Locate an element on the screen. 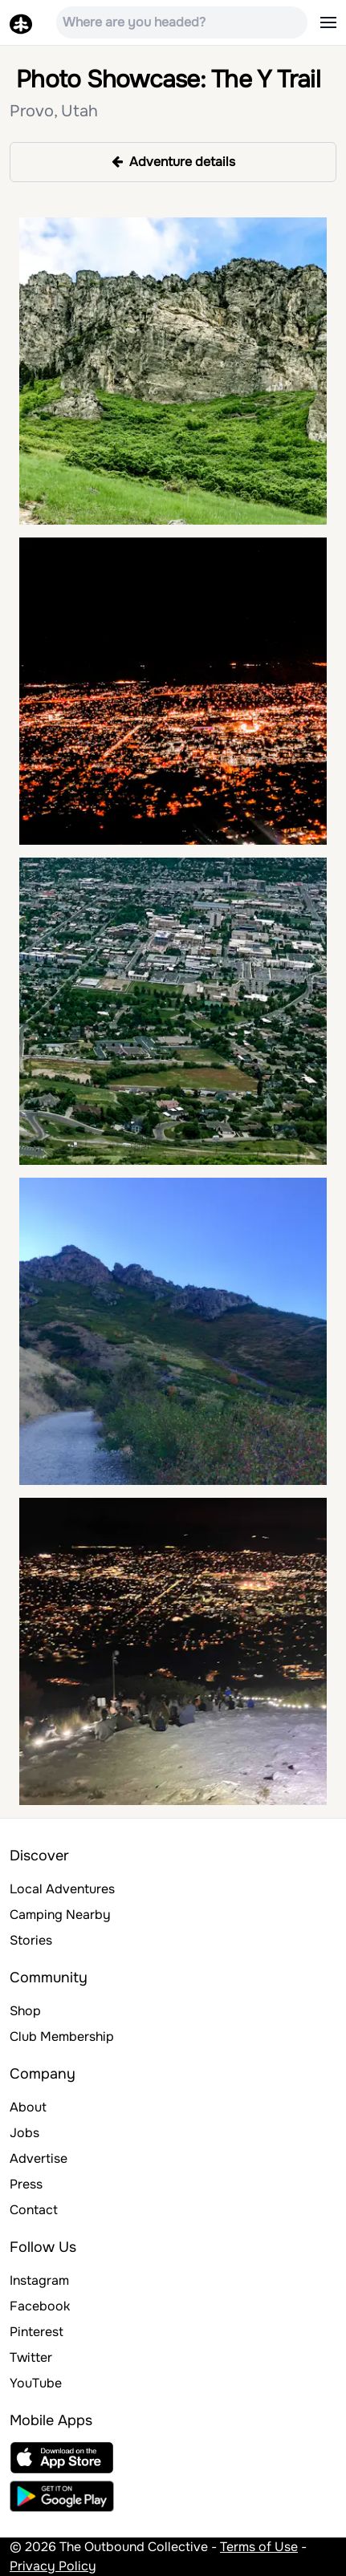 Image resolution: width=346 pixels, height=2576 pixels. Twitter is located at coordinates (31, 2357).